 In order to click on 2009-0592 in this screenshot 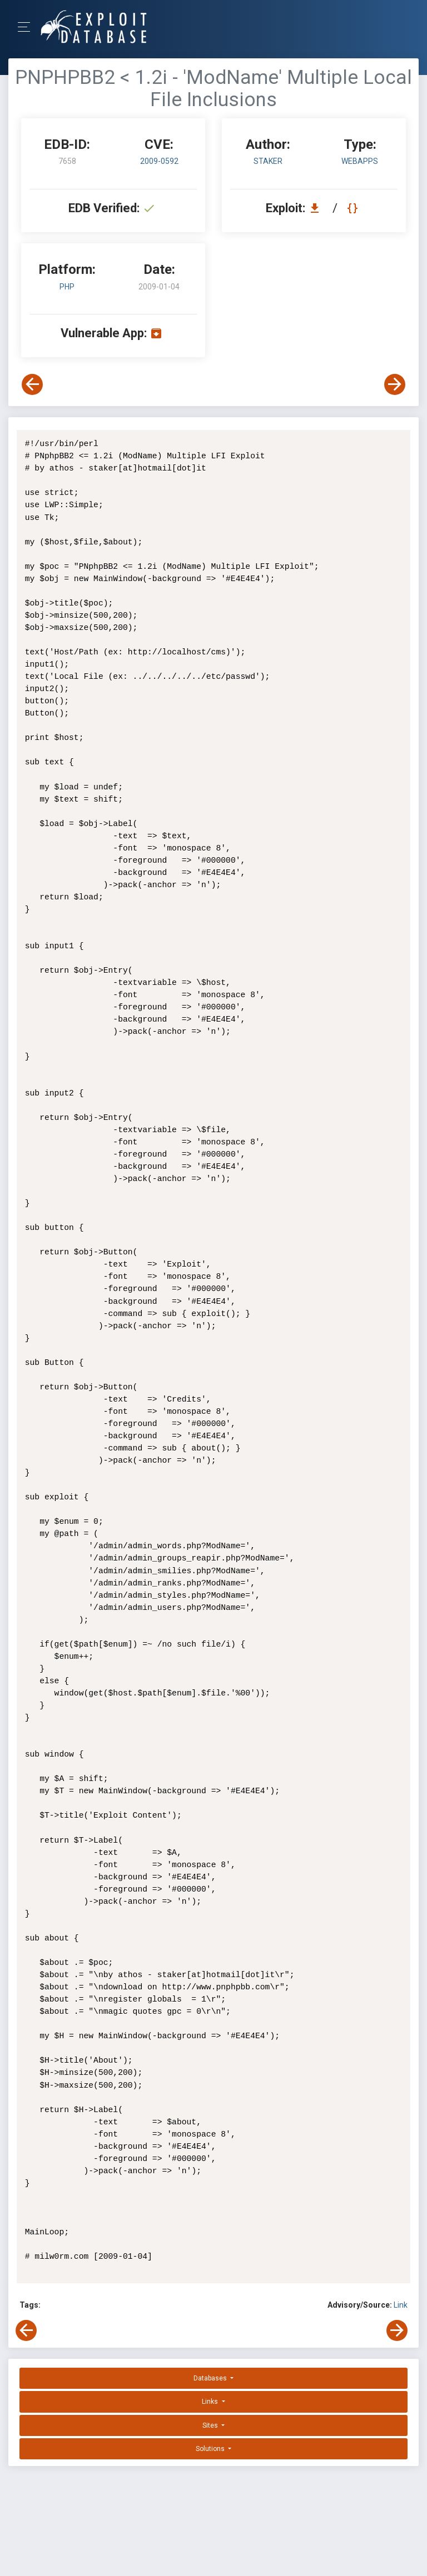, I will do `click(159, 161)`.